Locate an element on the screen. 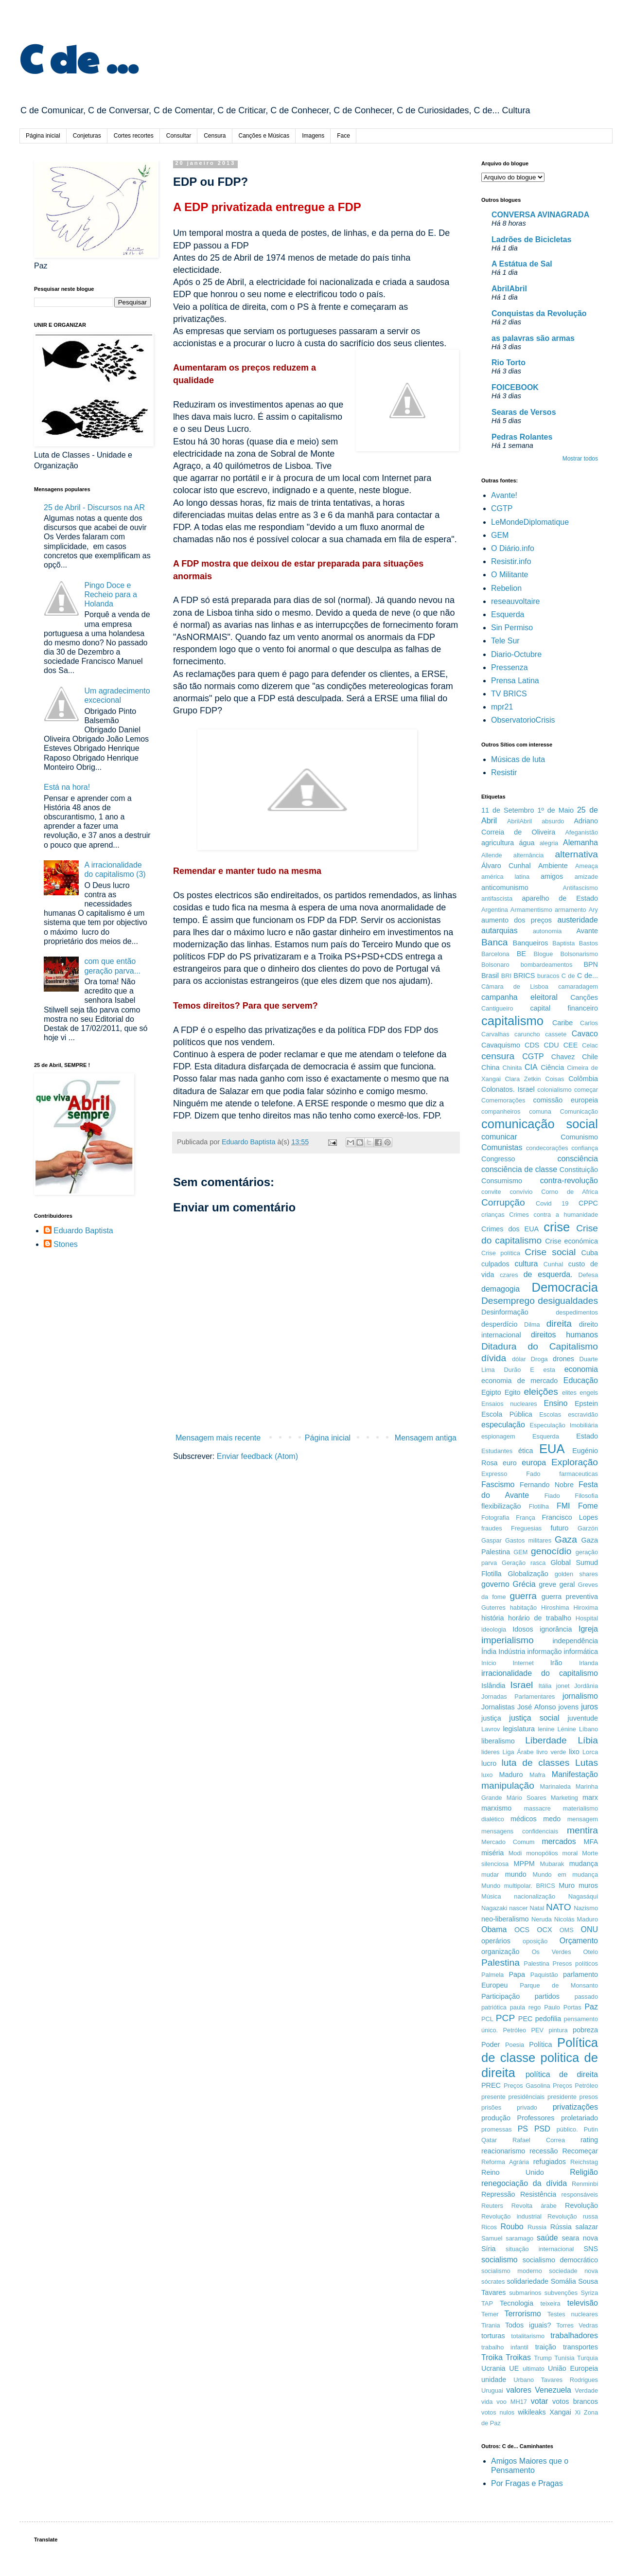  guerra preventiva is located at coordinates (570, 1596).